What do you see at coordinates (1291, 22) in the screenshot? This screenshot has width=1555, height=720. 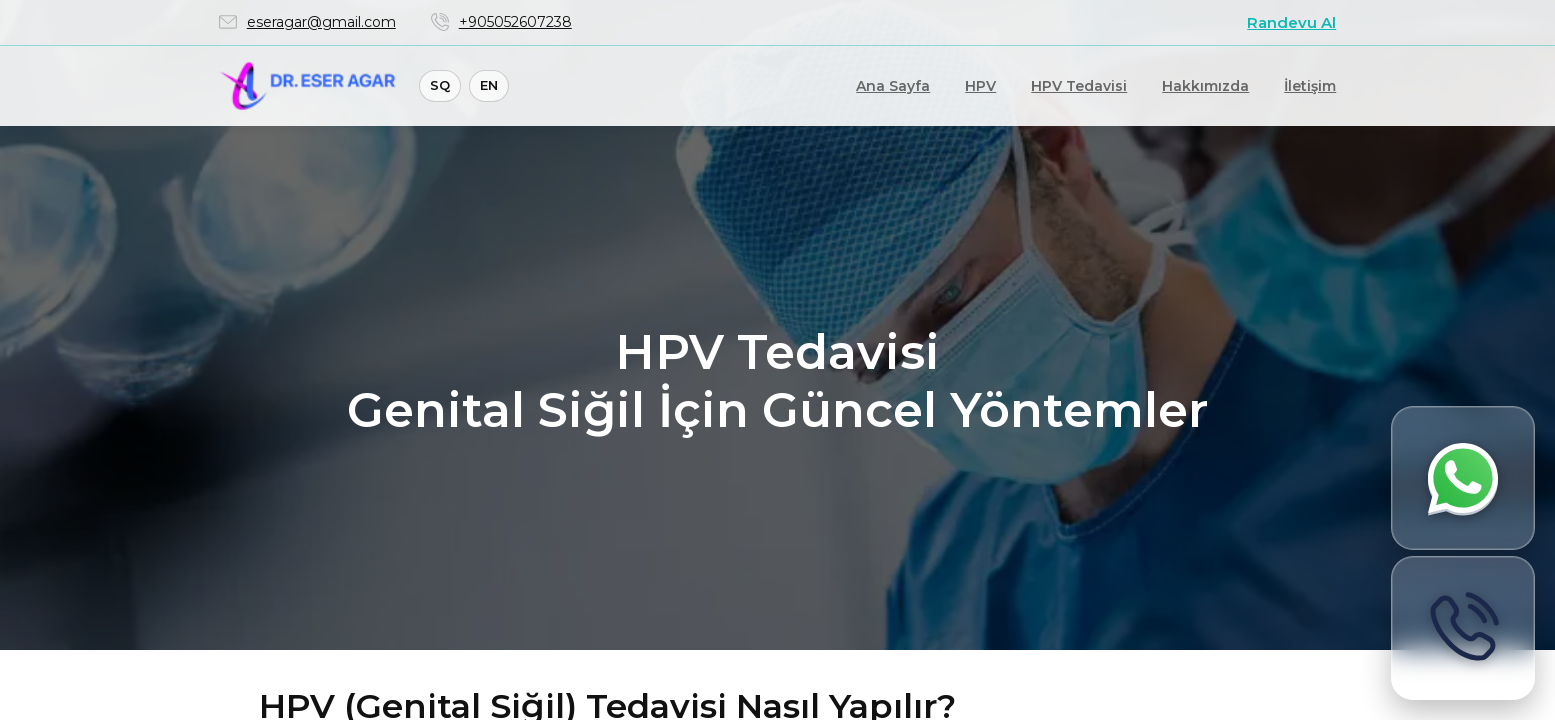 I see `Randevu Al` at bounding box center [1291, 22].